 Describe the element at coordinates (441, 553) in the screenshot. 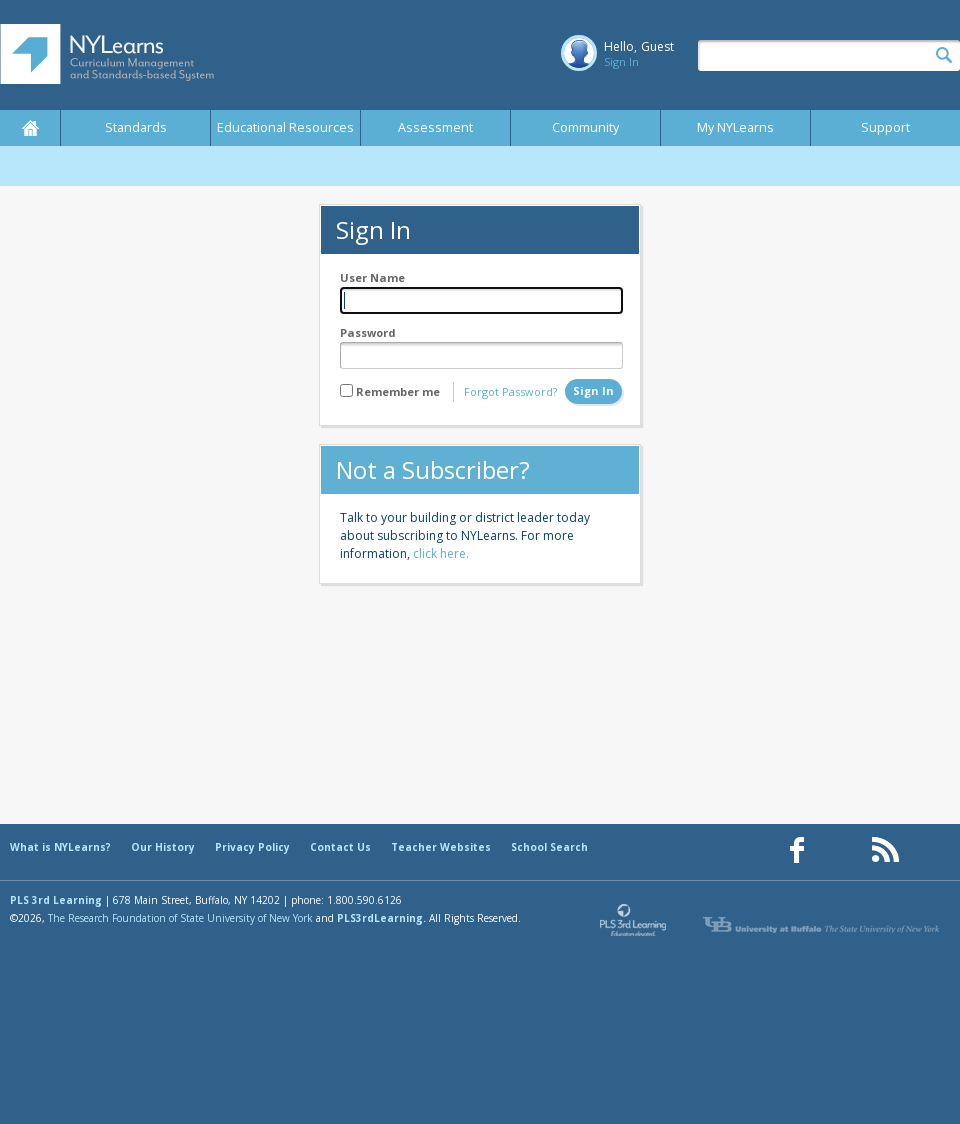

I see `click here.` at that location.